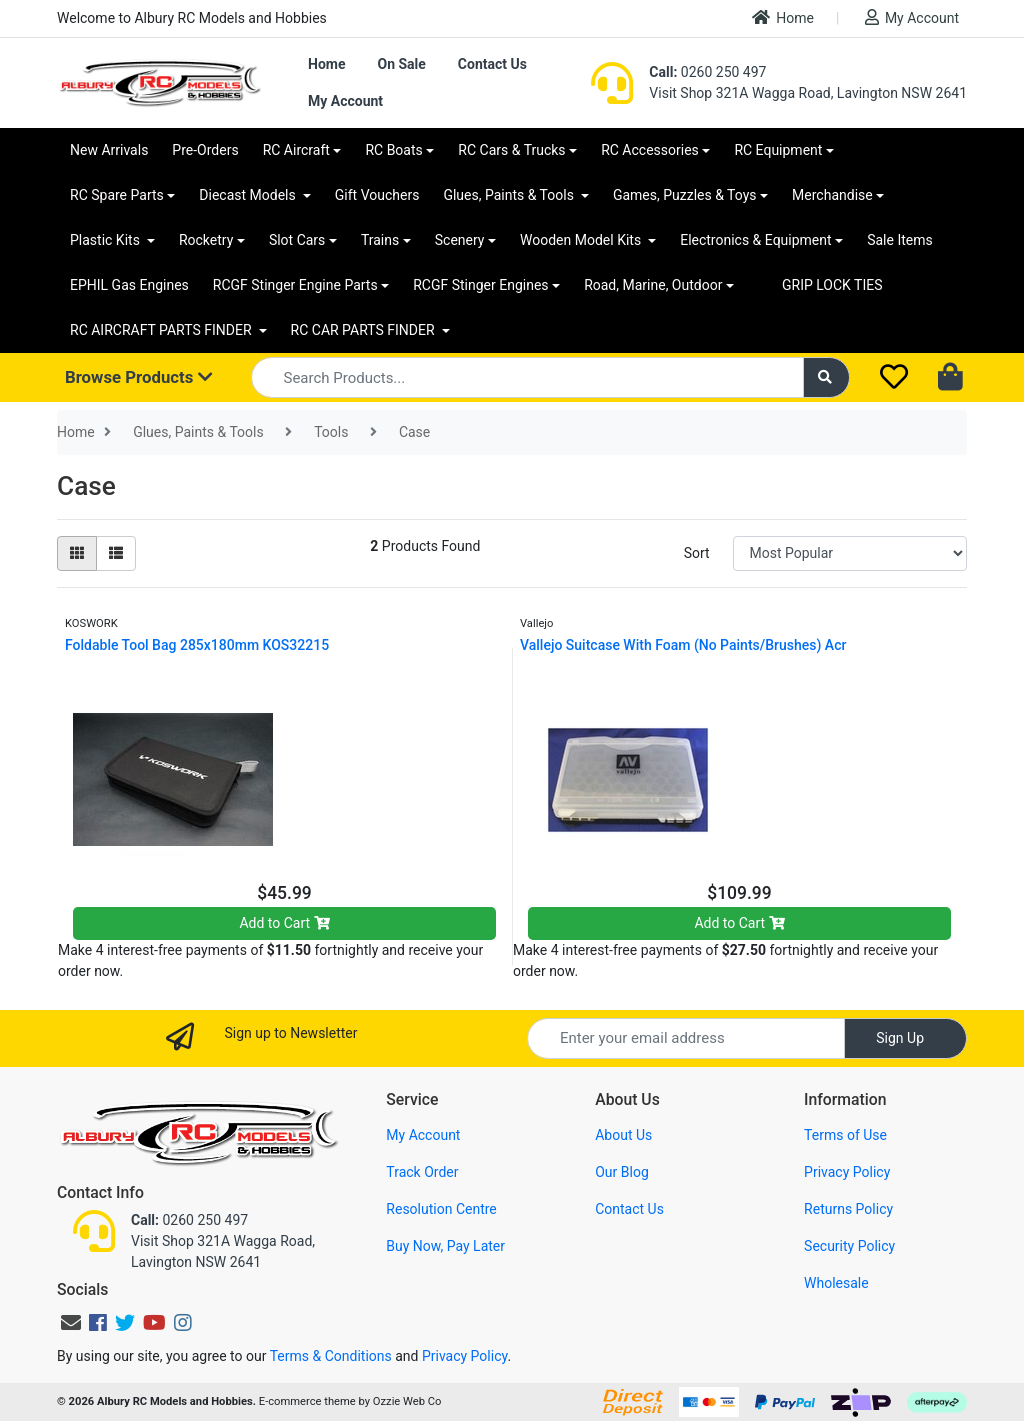 The width and height of the screenshot is (1024, 1423). What do you see at coordinates (116, 553) in the screenshot?
I see `[List view]` at bounding box center [116, 553].